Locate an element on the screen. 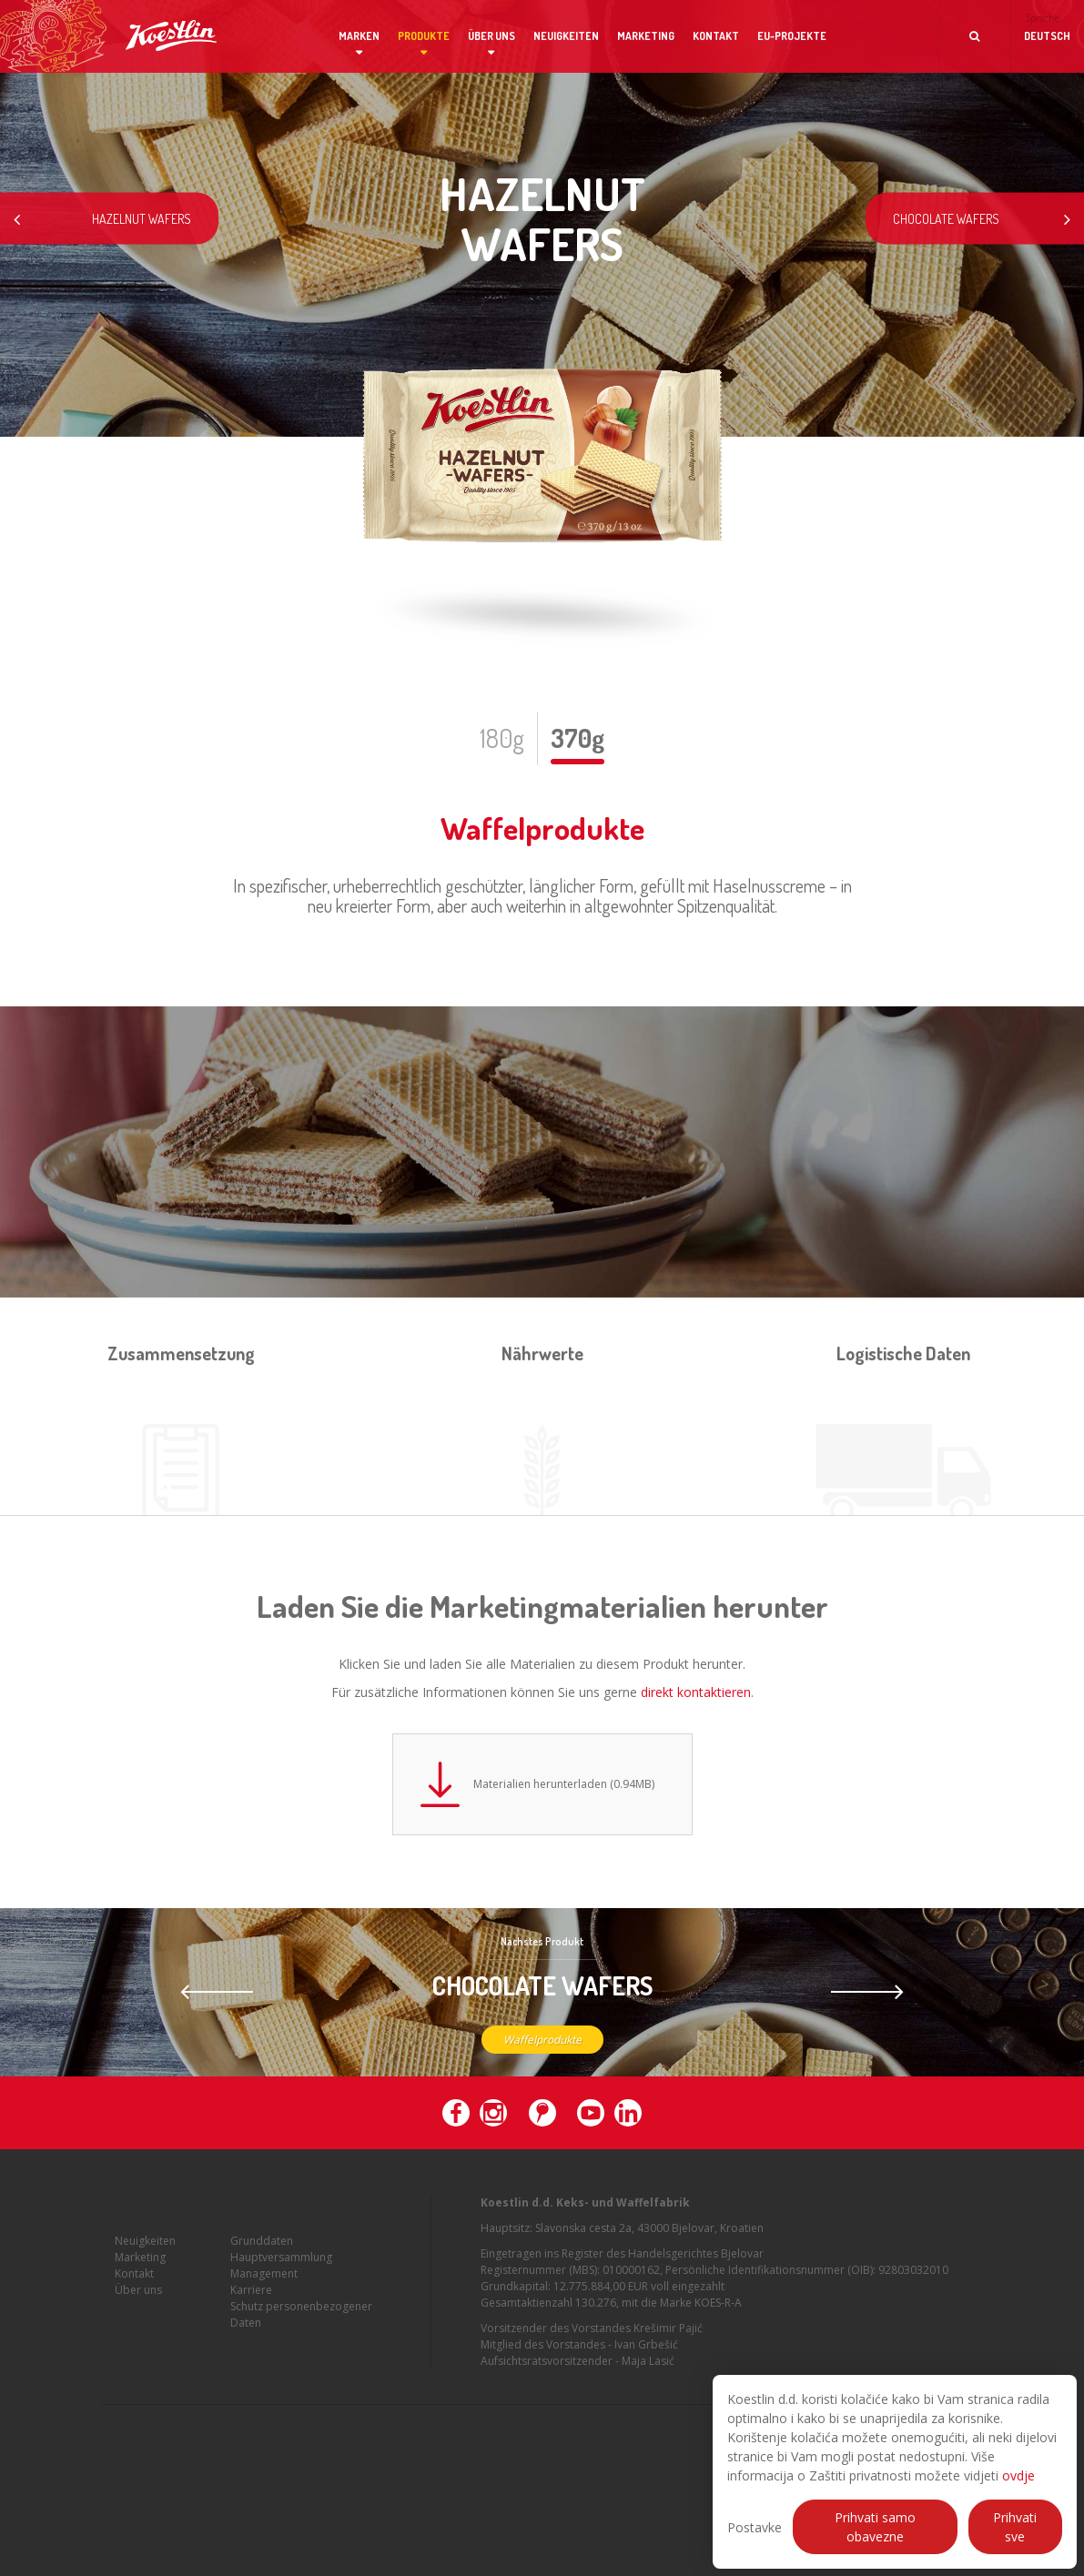  Produkte is located at coordinates (424, 36).